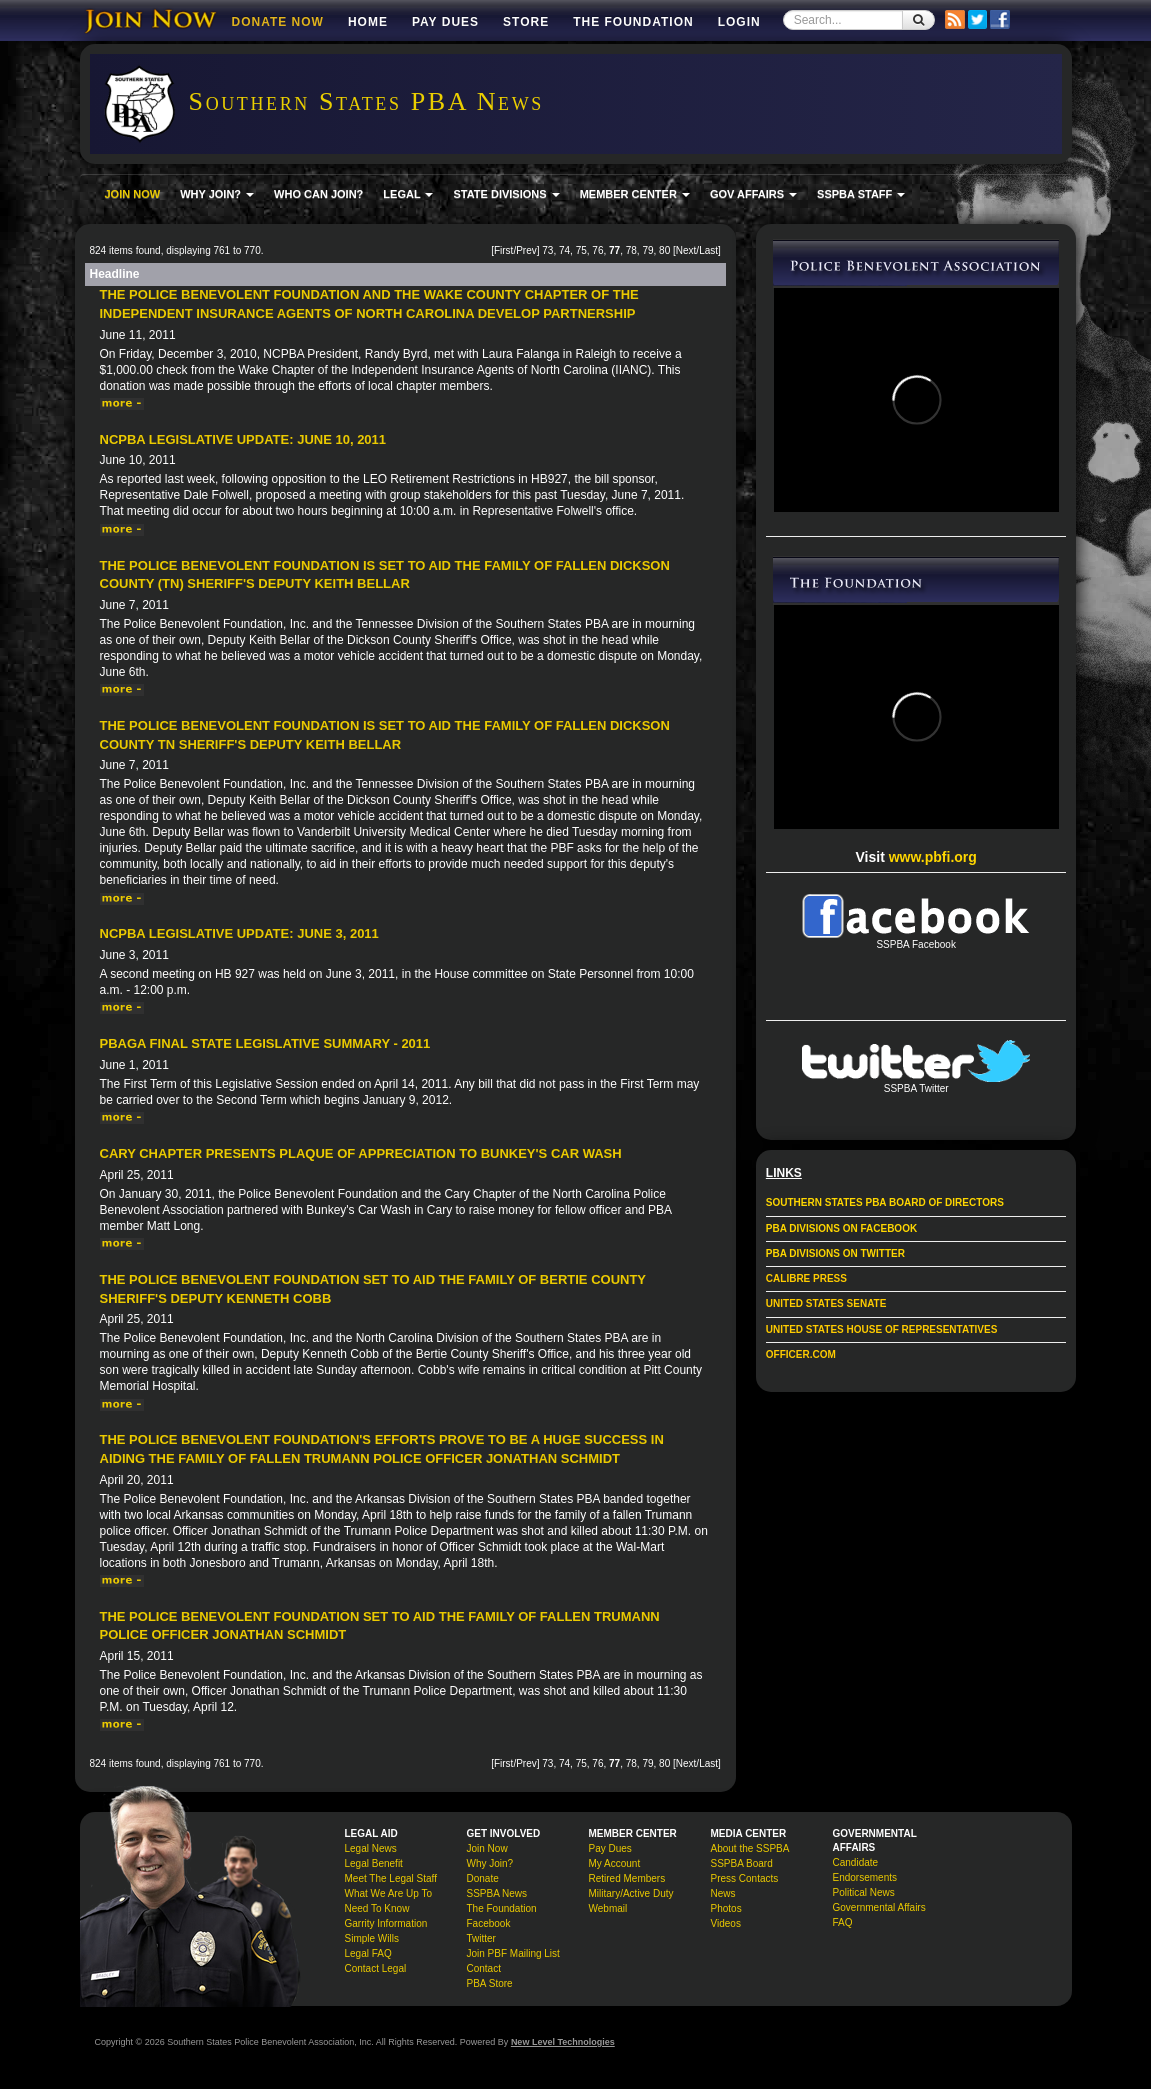 The image size is (1151, 2089). I want to click on Why Join?, so click(490, 1863).